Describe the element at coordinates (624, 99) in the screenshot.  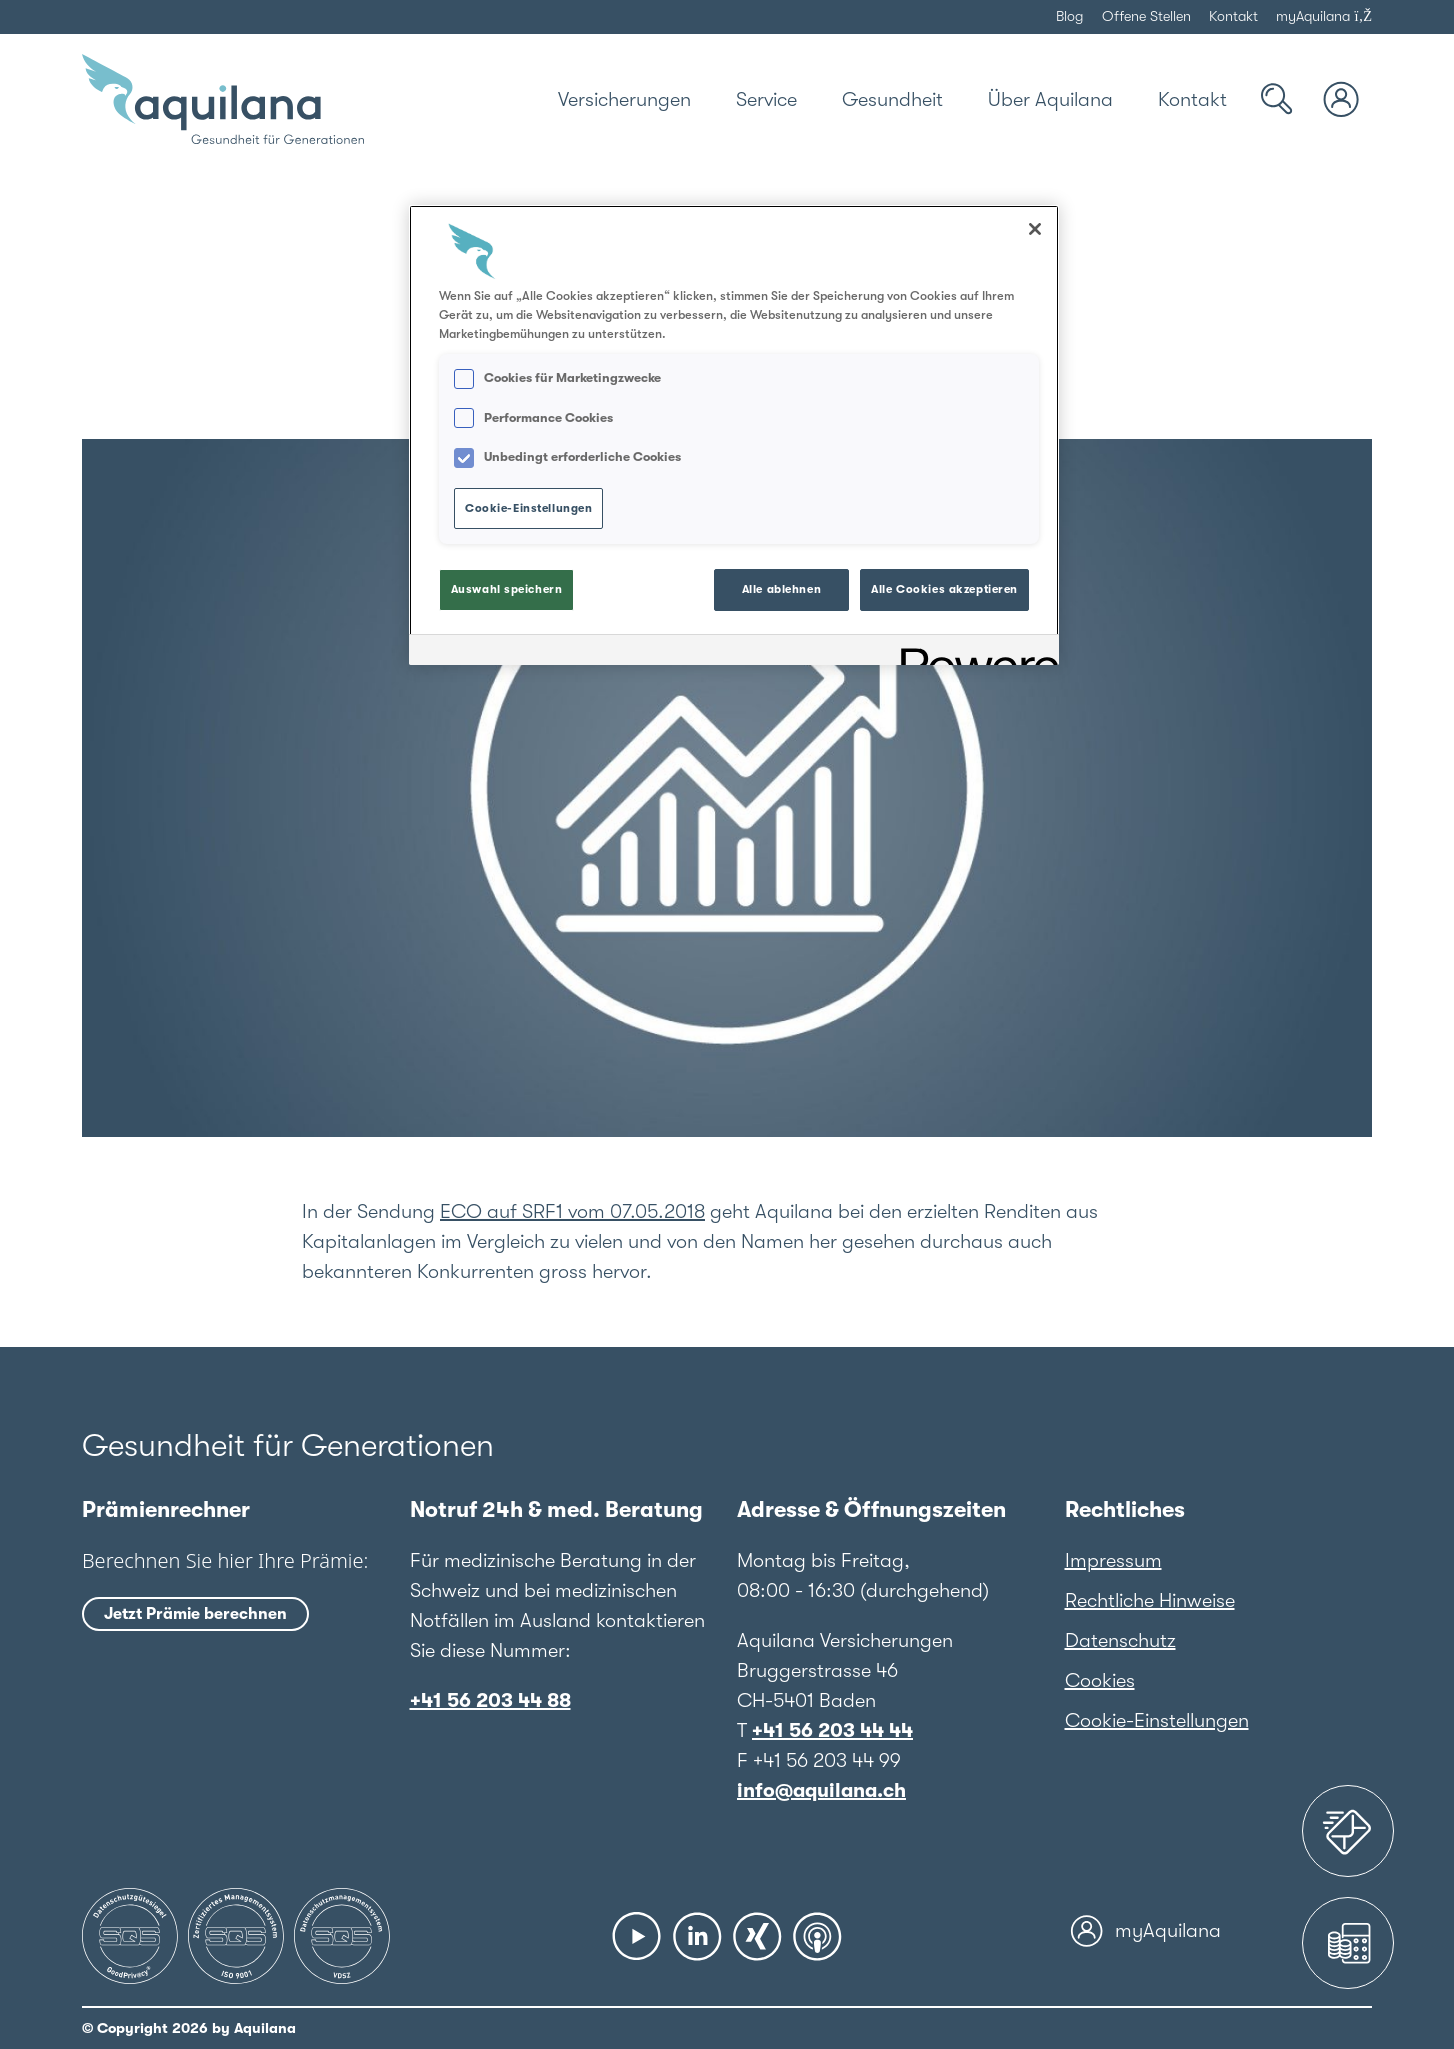
I see `[Versicherungen]` at that location.